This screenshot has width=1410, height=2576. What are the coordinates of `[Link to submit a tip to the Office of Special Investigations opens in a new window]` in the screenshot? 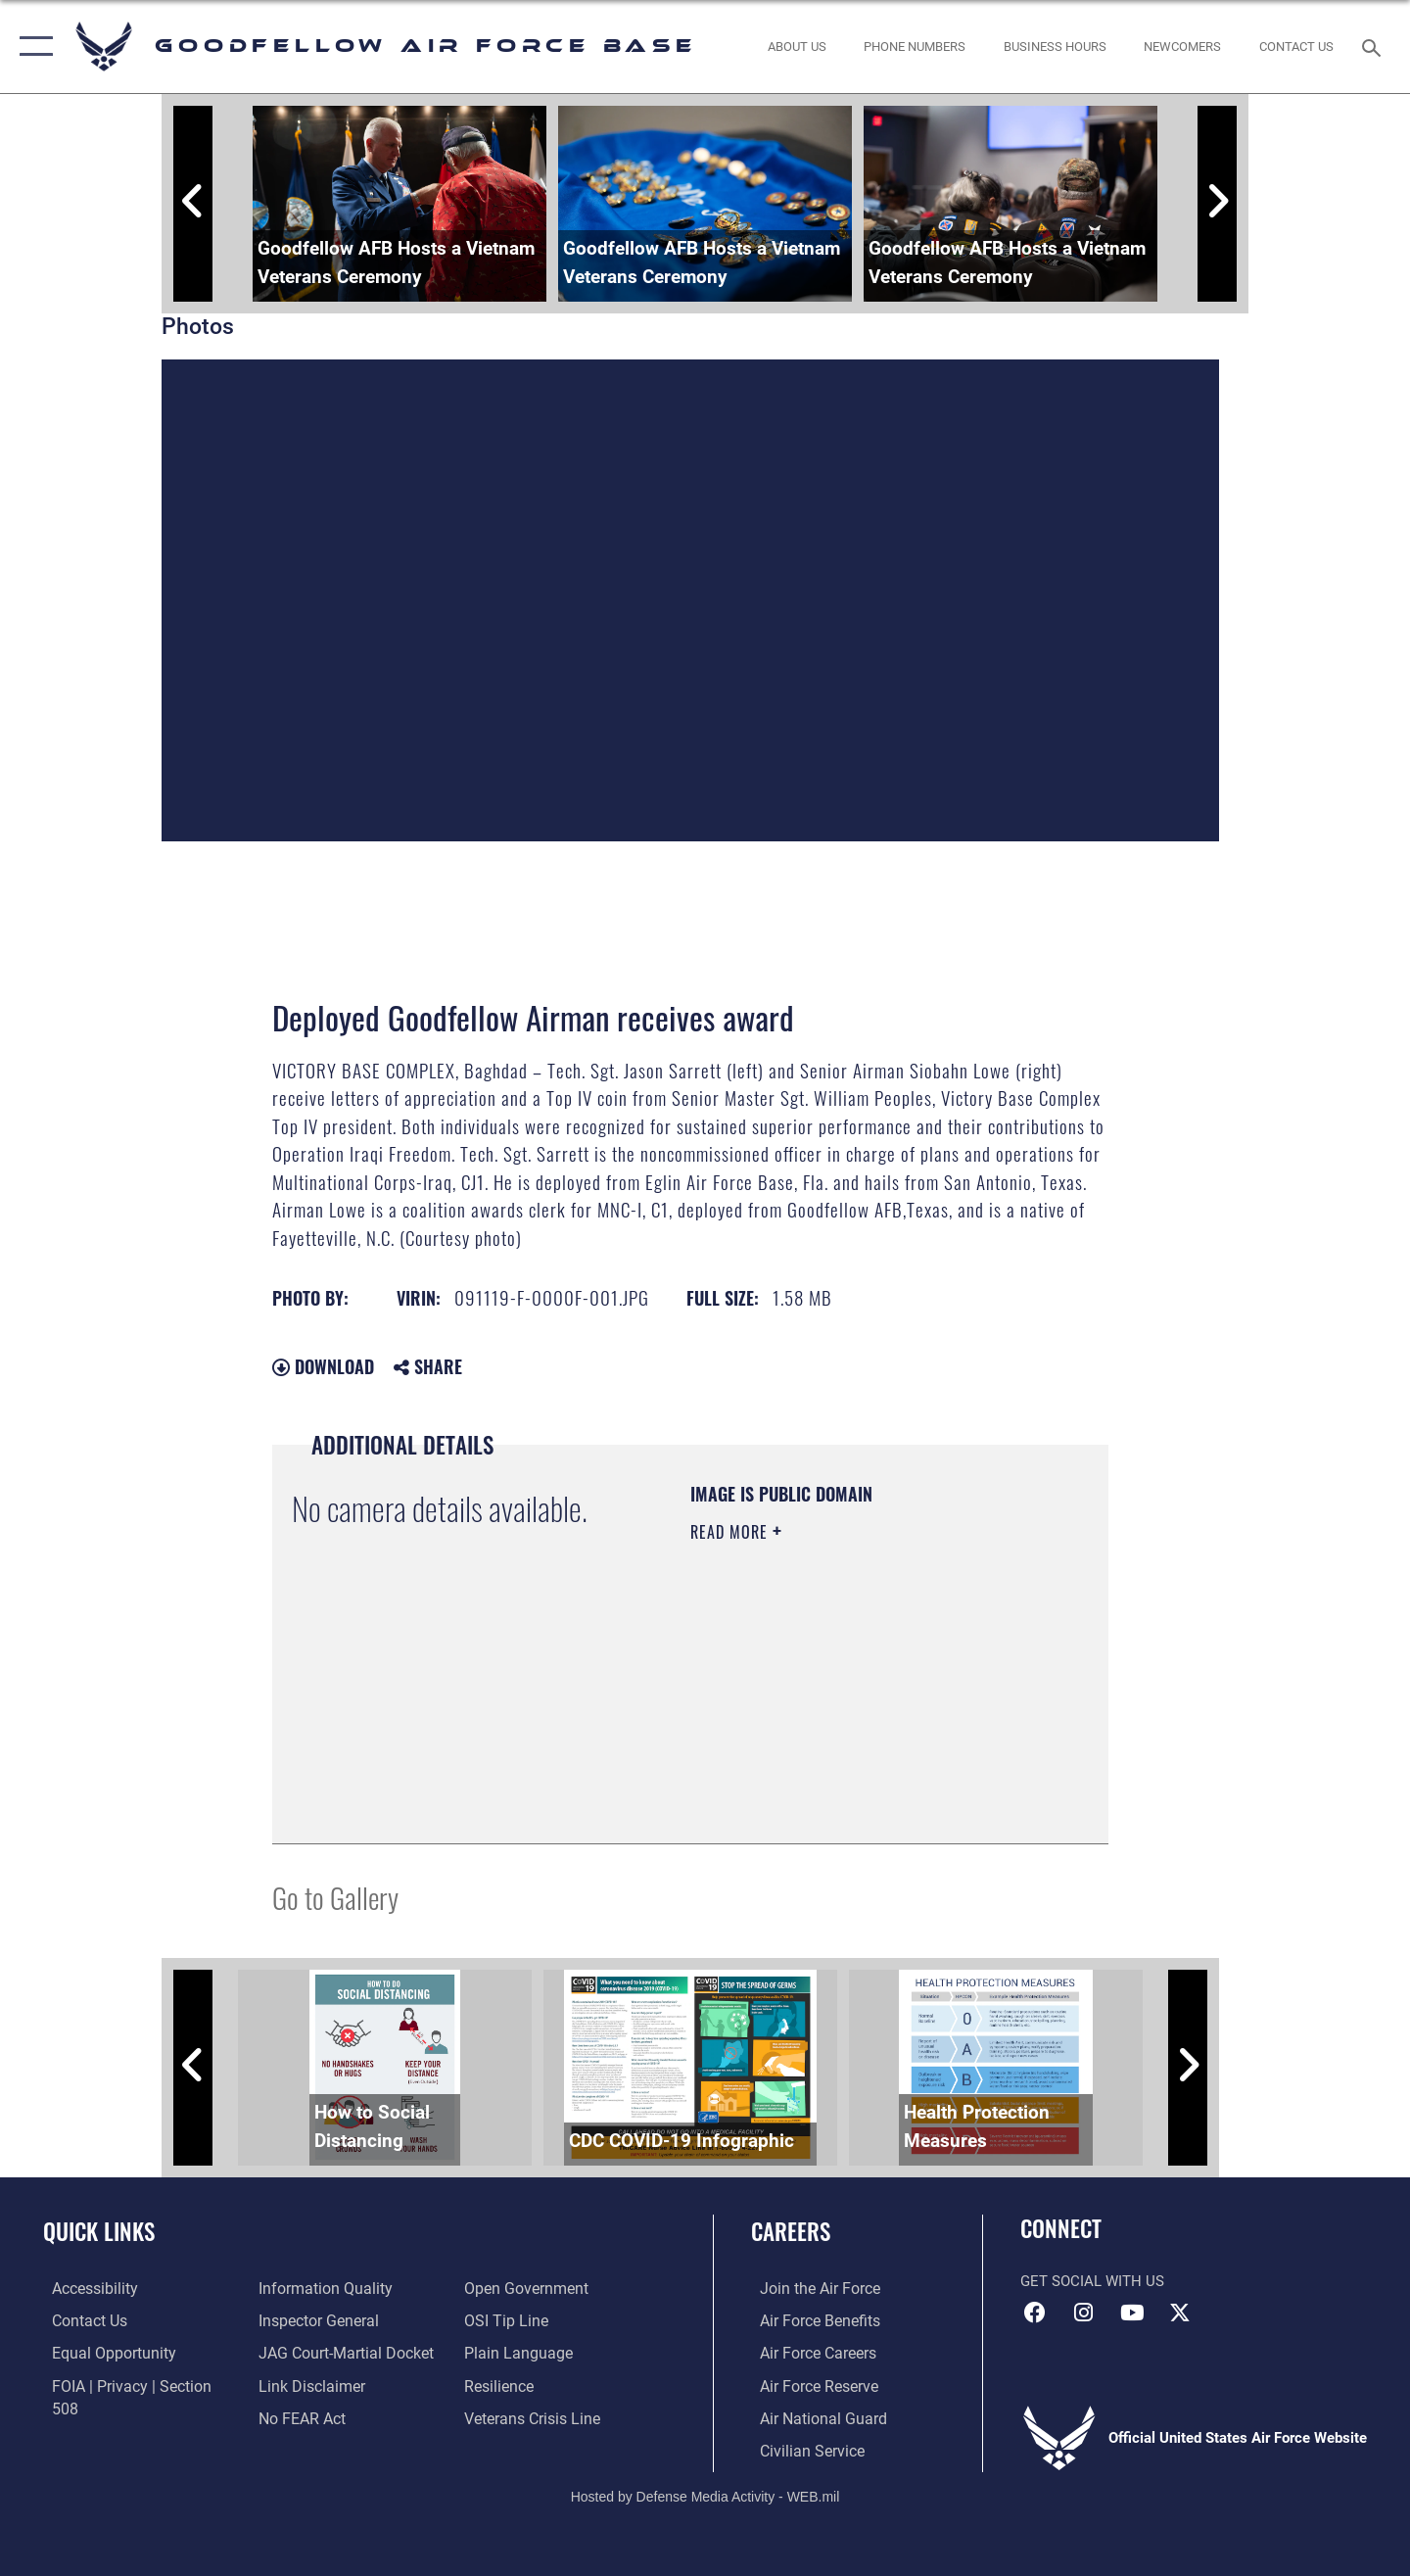 It's located at (506, 2288).